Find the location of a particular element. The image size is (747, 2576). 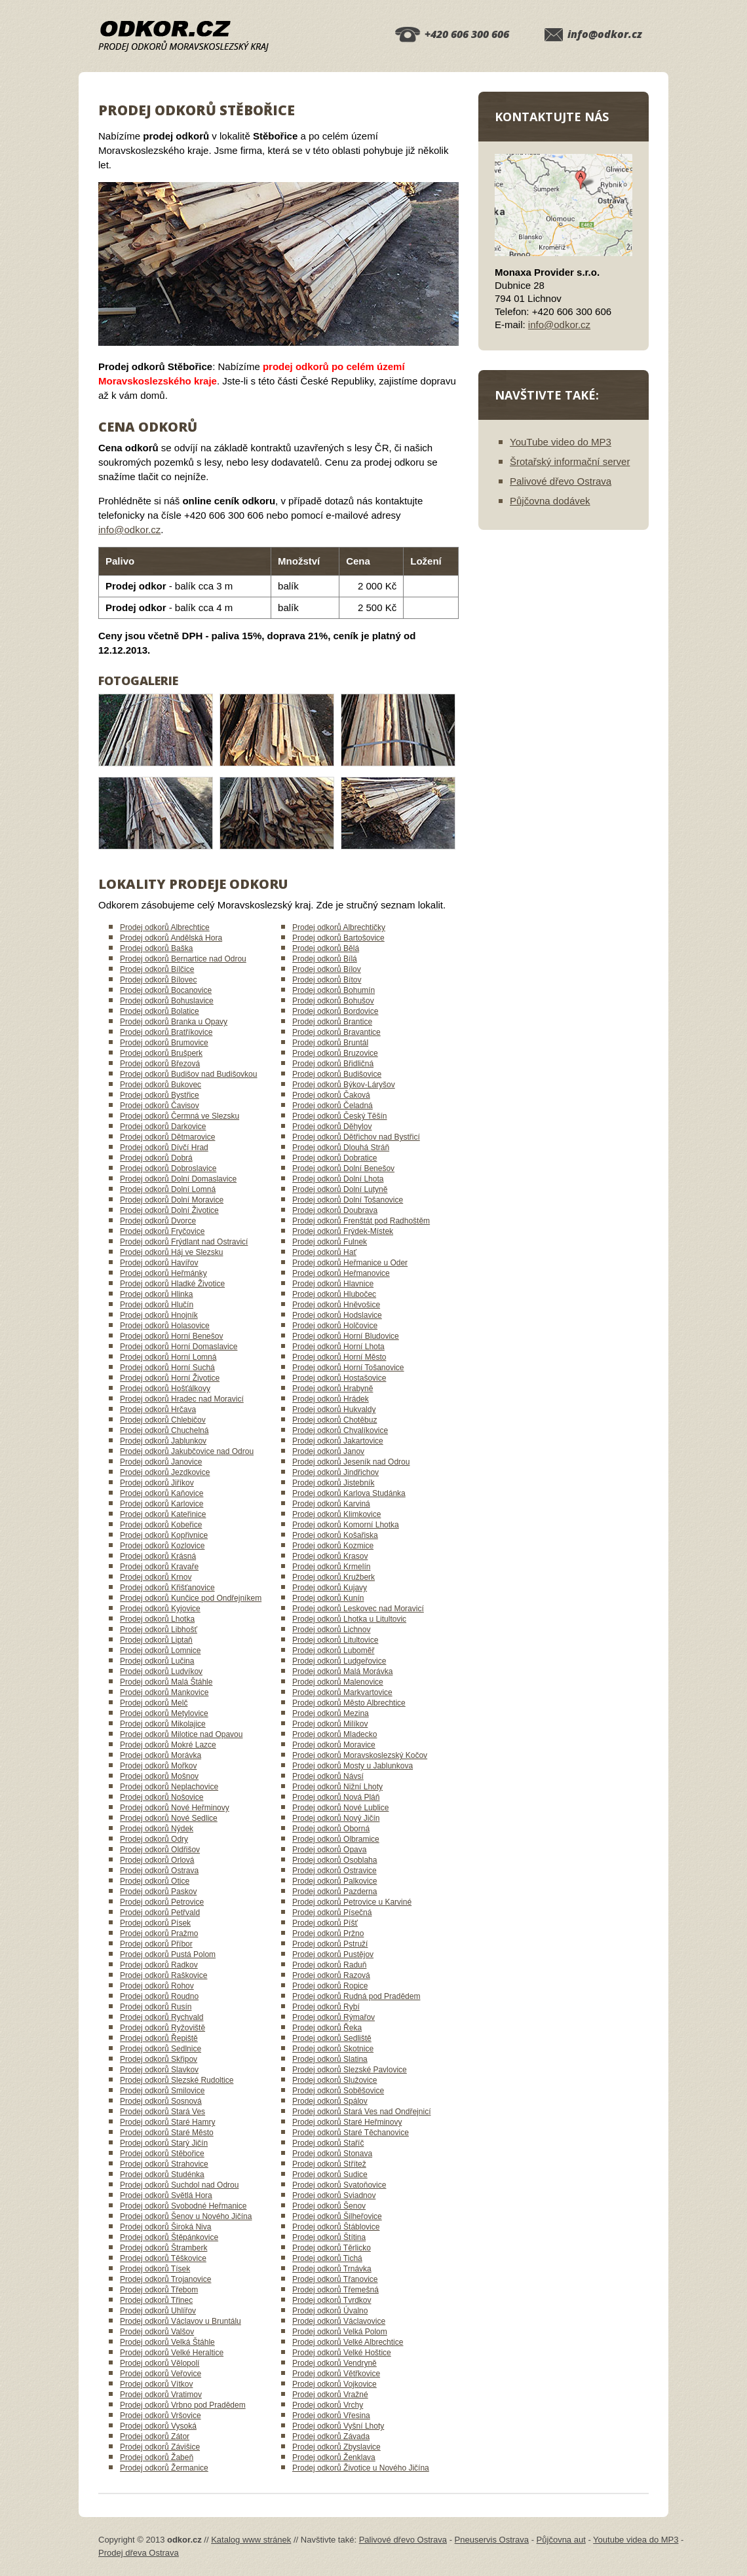

Prodej odkorů Komorní Lhotka is located at coordinates (345, 1524).